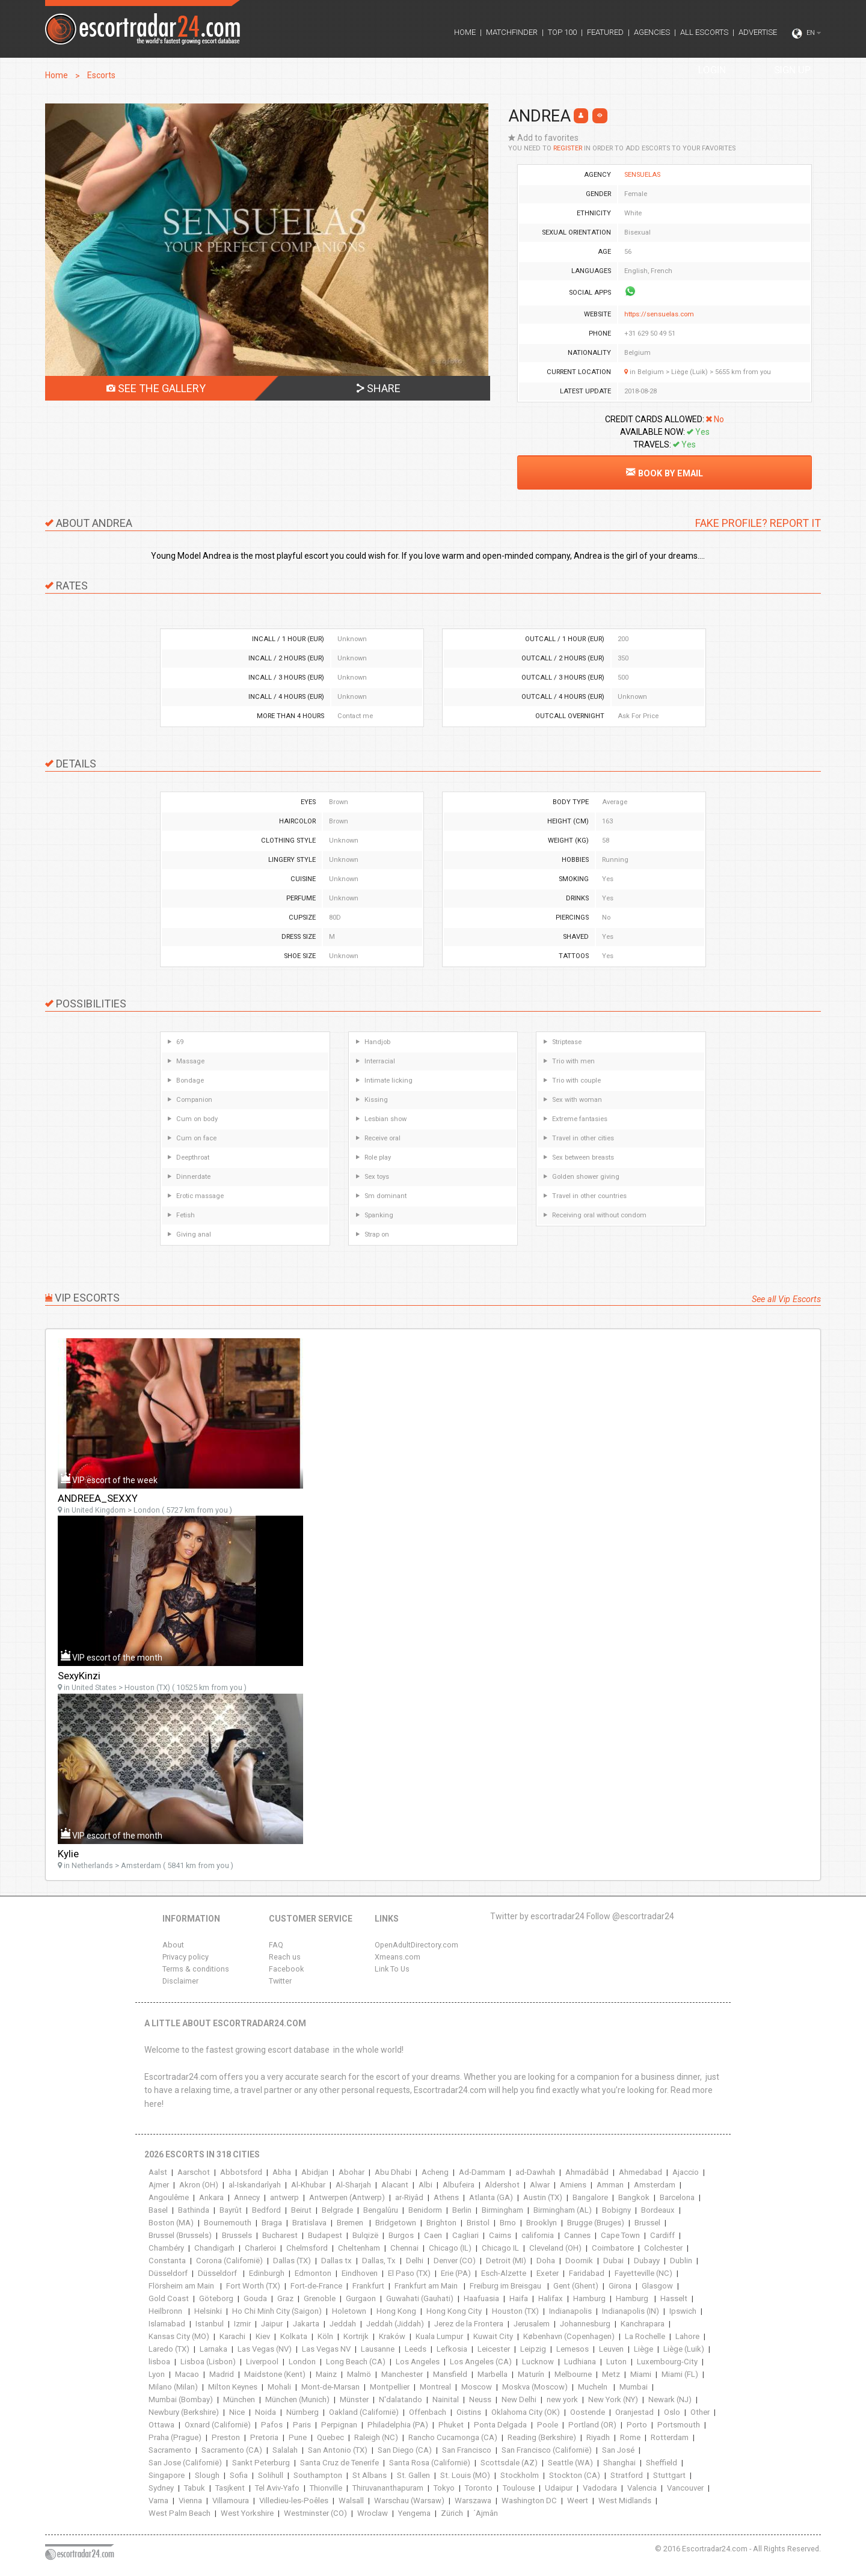 The height and width of the screenshot is (2576, 866). What do you see at coordinates (613, 2399) in the screenshot?
I see `New York (NY)` at bounding box center [613, 2399].